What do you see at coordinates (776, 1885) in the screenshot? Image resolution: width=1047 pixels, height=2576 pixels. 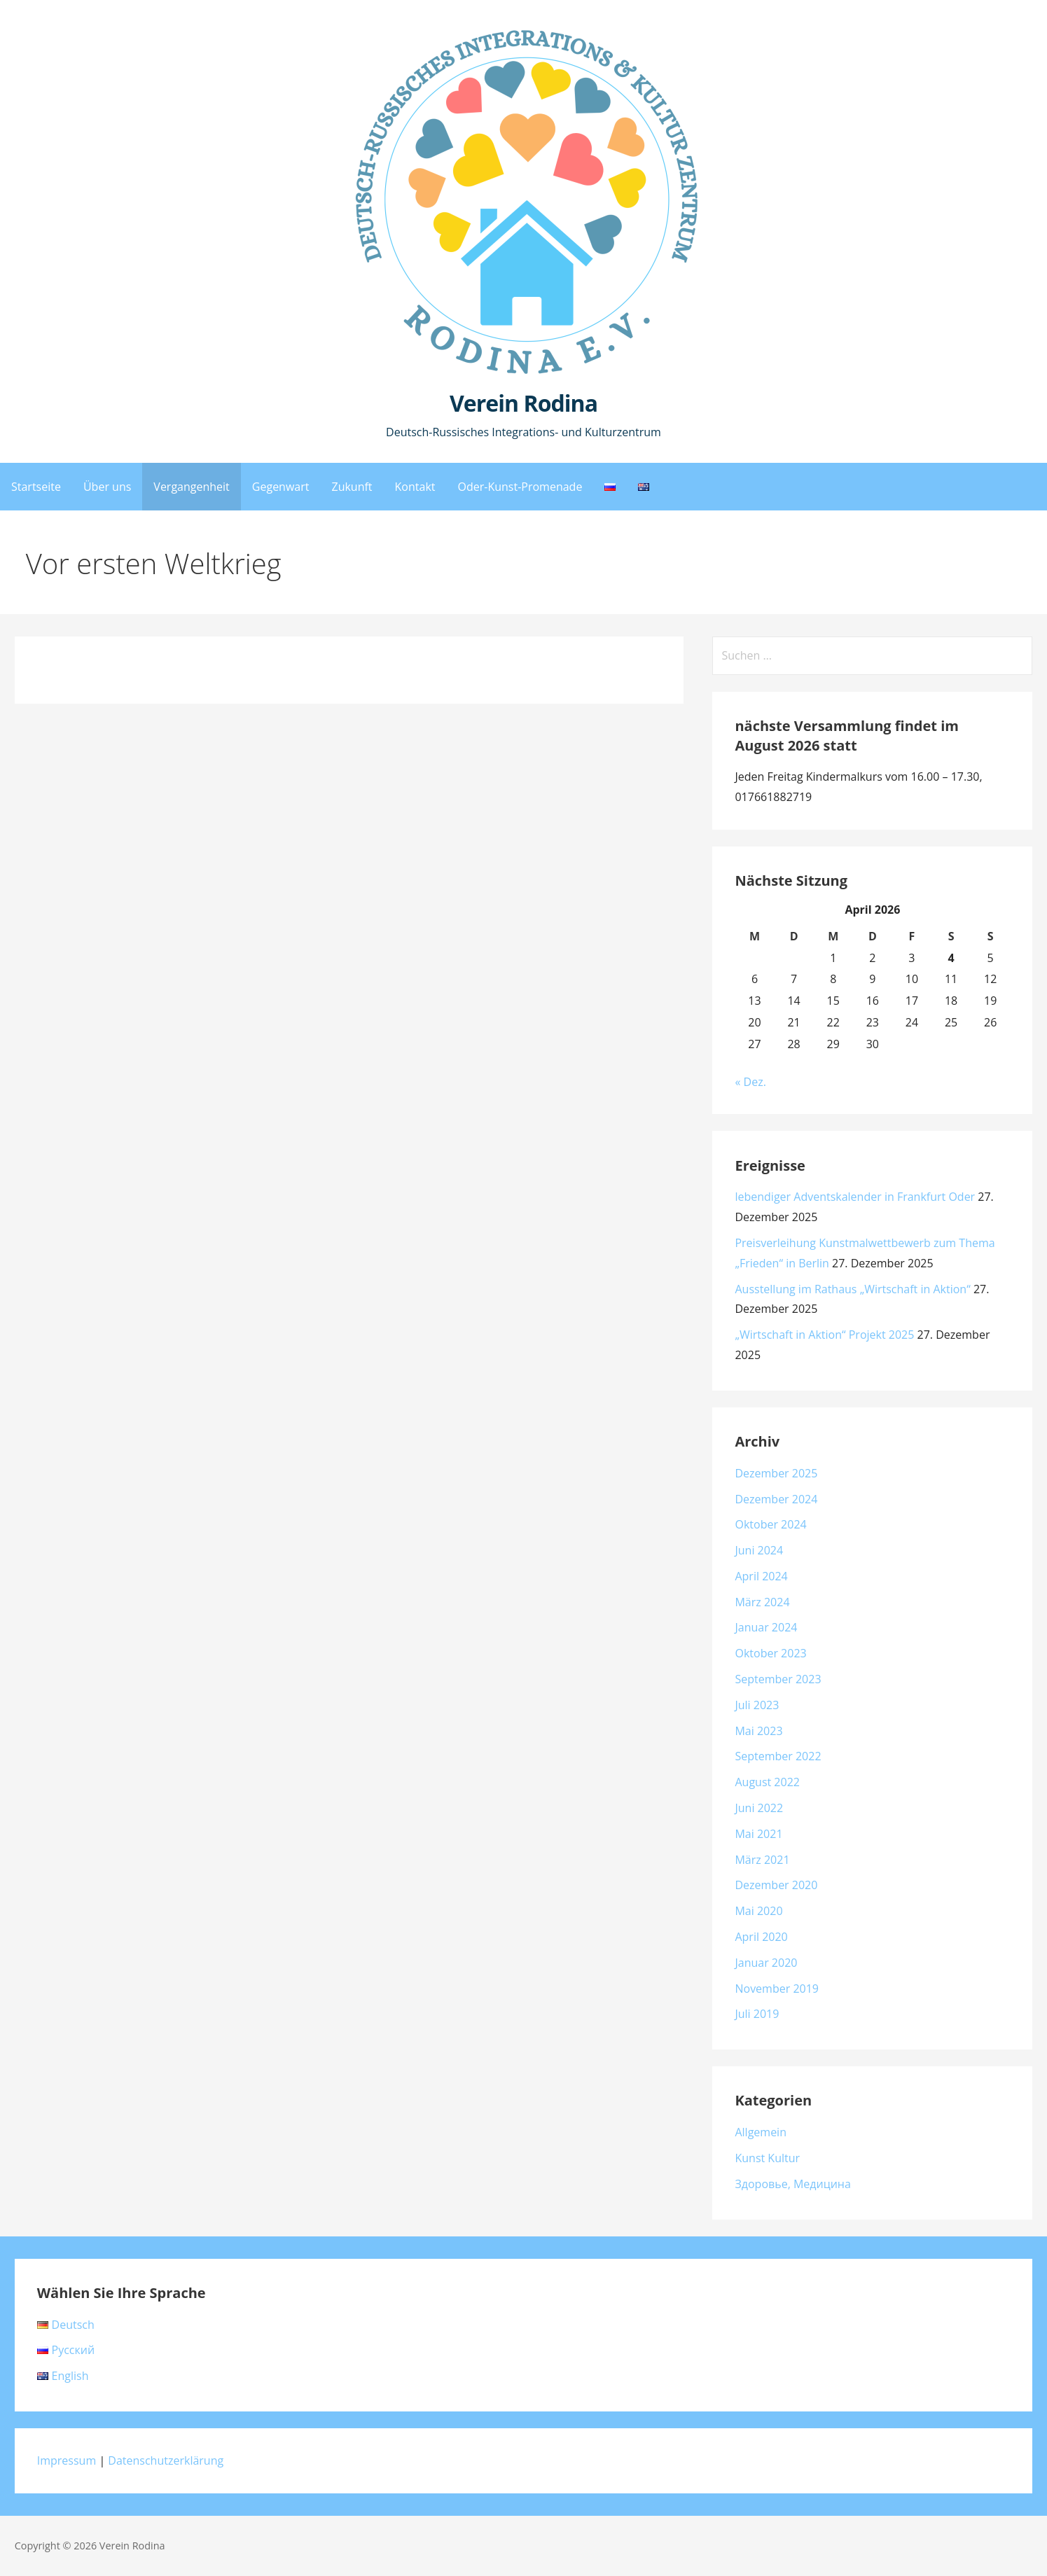 I see `Dezember 2020` at bounding box center [776, 1885].